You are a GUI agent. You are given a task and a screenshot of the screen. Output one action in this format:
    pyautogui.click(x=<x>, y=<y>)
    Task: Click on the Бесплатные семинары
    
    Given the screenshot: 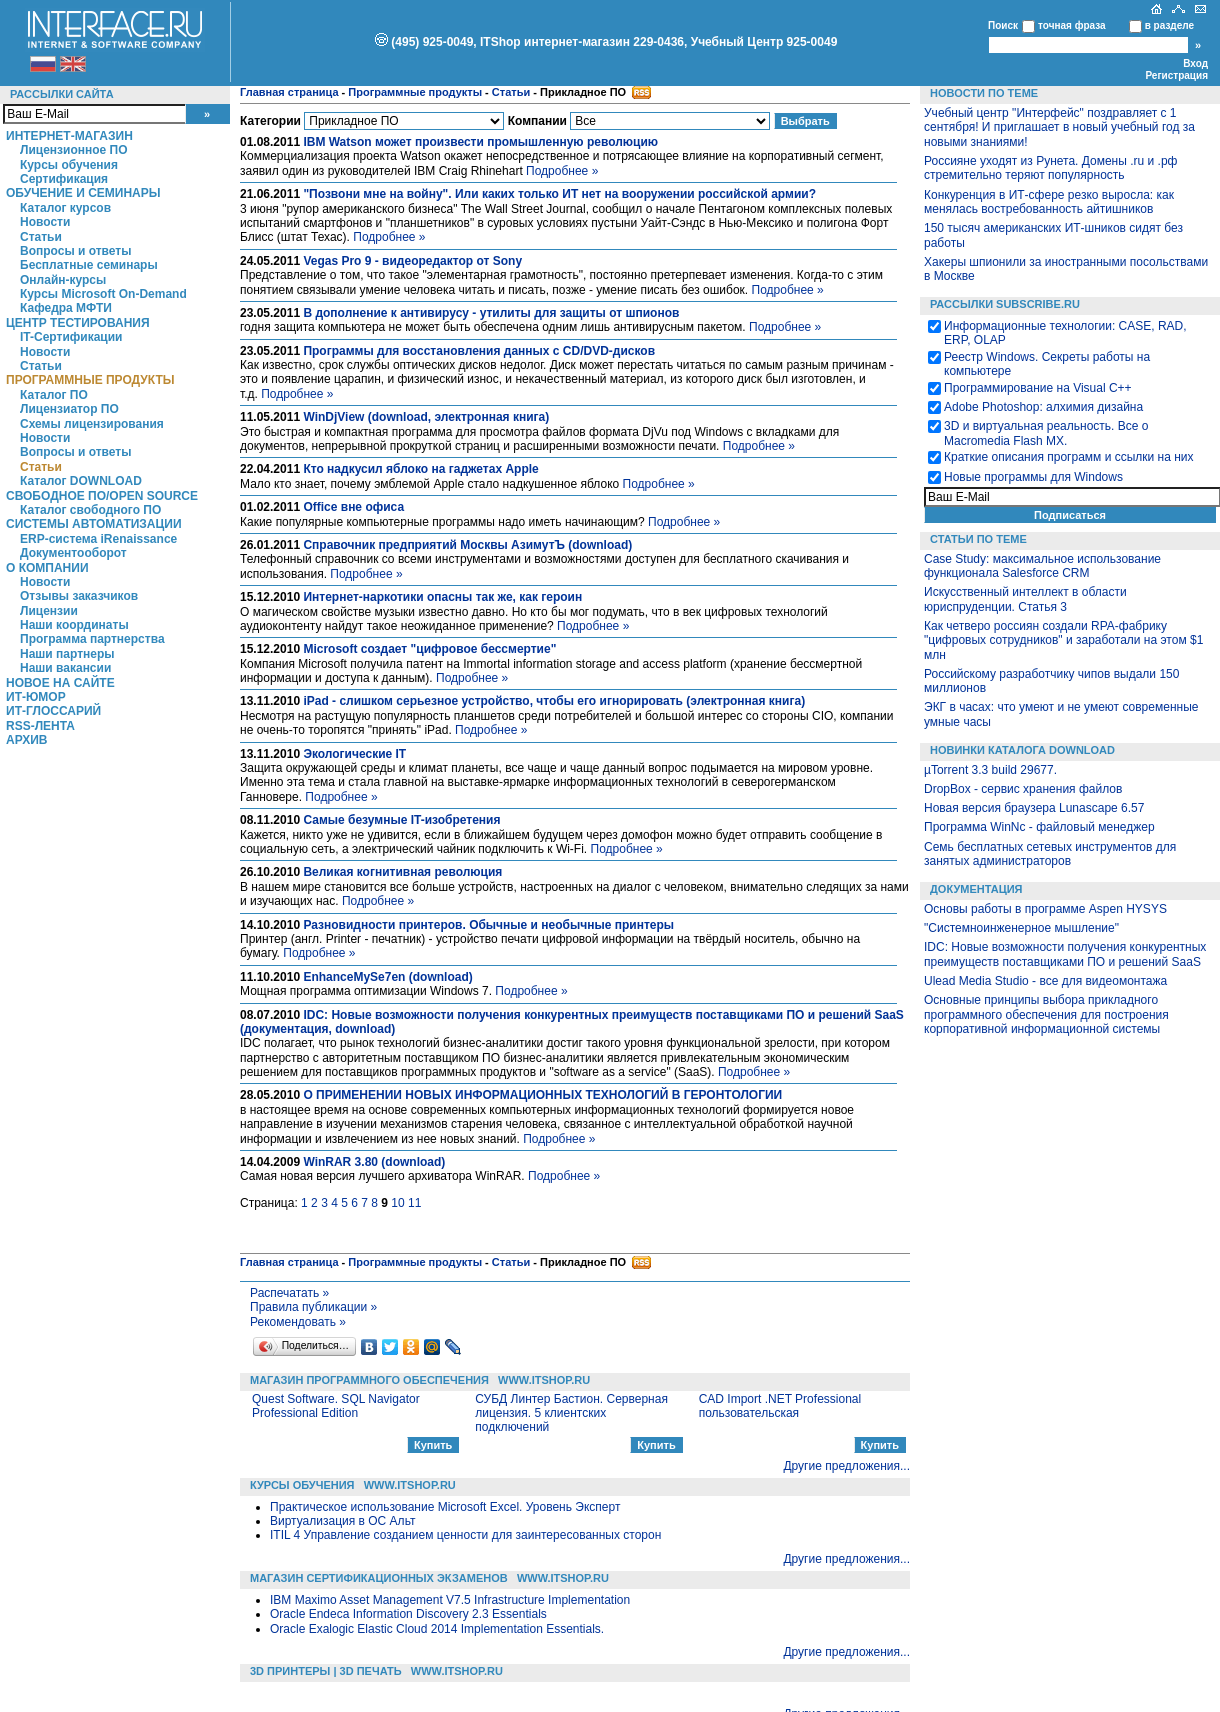 What is the action you would take?
    pyautogui.click(x=89, y=265)
    